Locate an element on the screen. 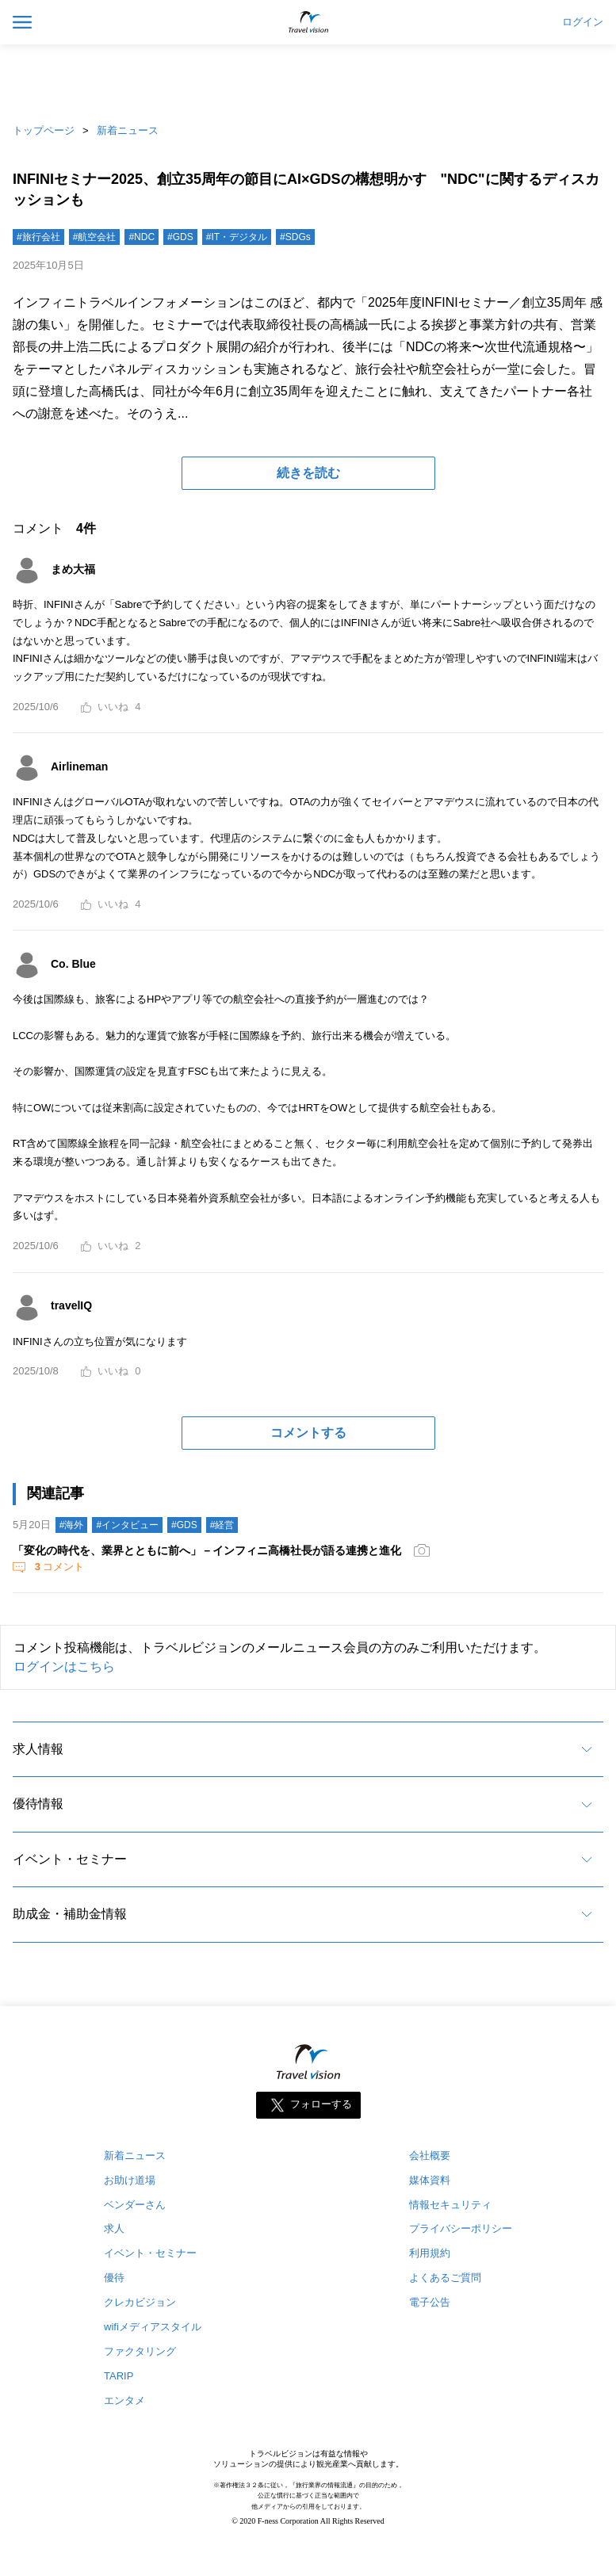 The image size is (616, 2576). #インタビュー is located at coordinates (127, 1525).